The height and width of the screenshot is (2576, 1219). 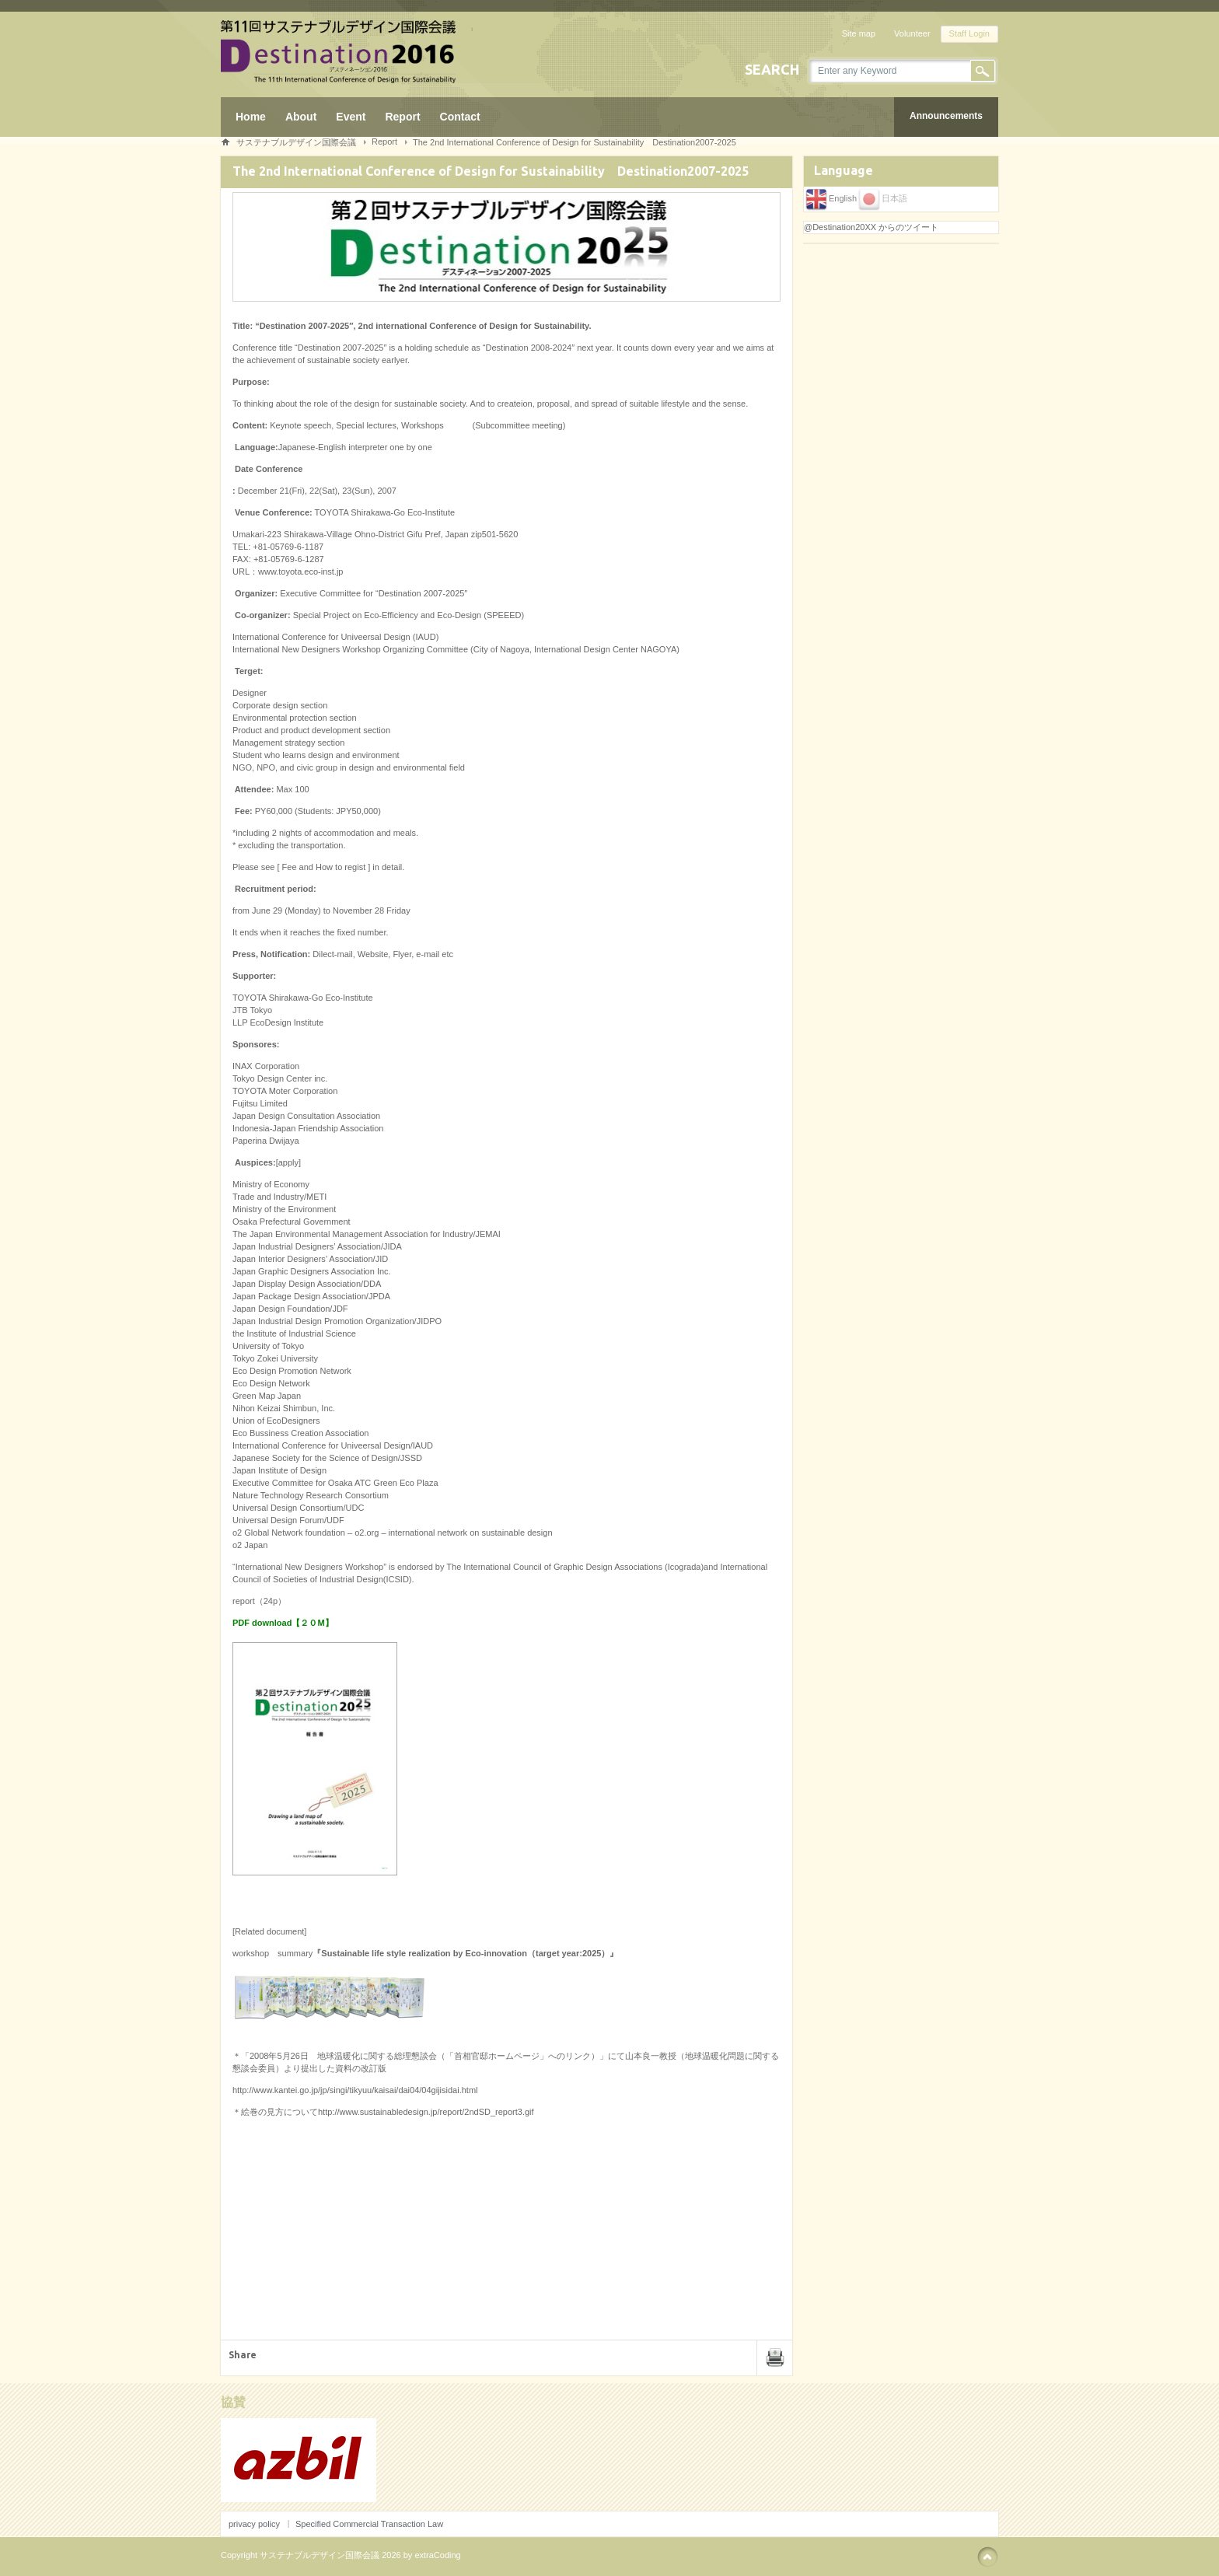 I want to click on privacy policy, so click(x=254, y=2524).